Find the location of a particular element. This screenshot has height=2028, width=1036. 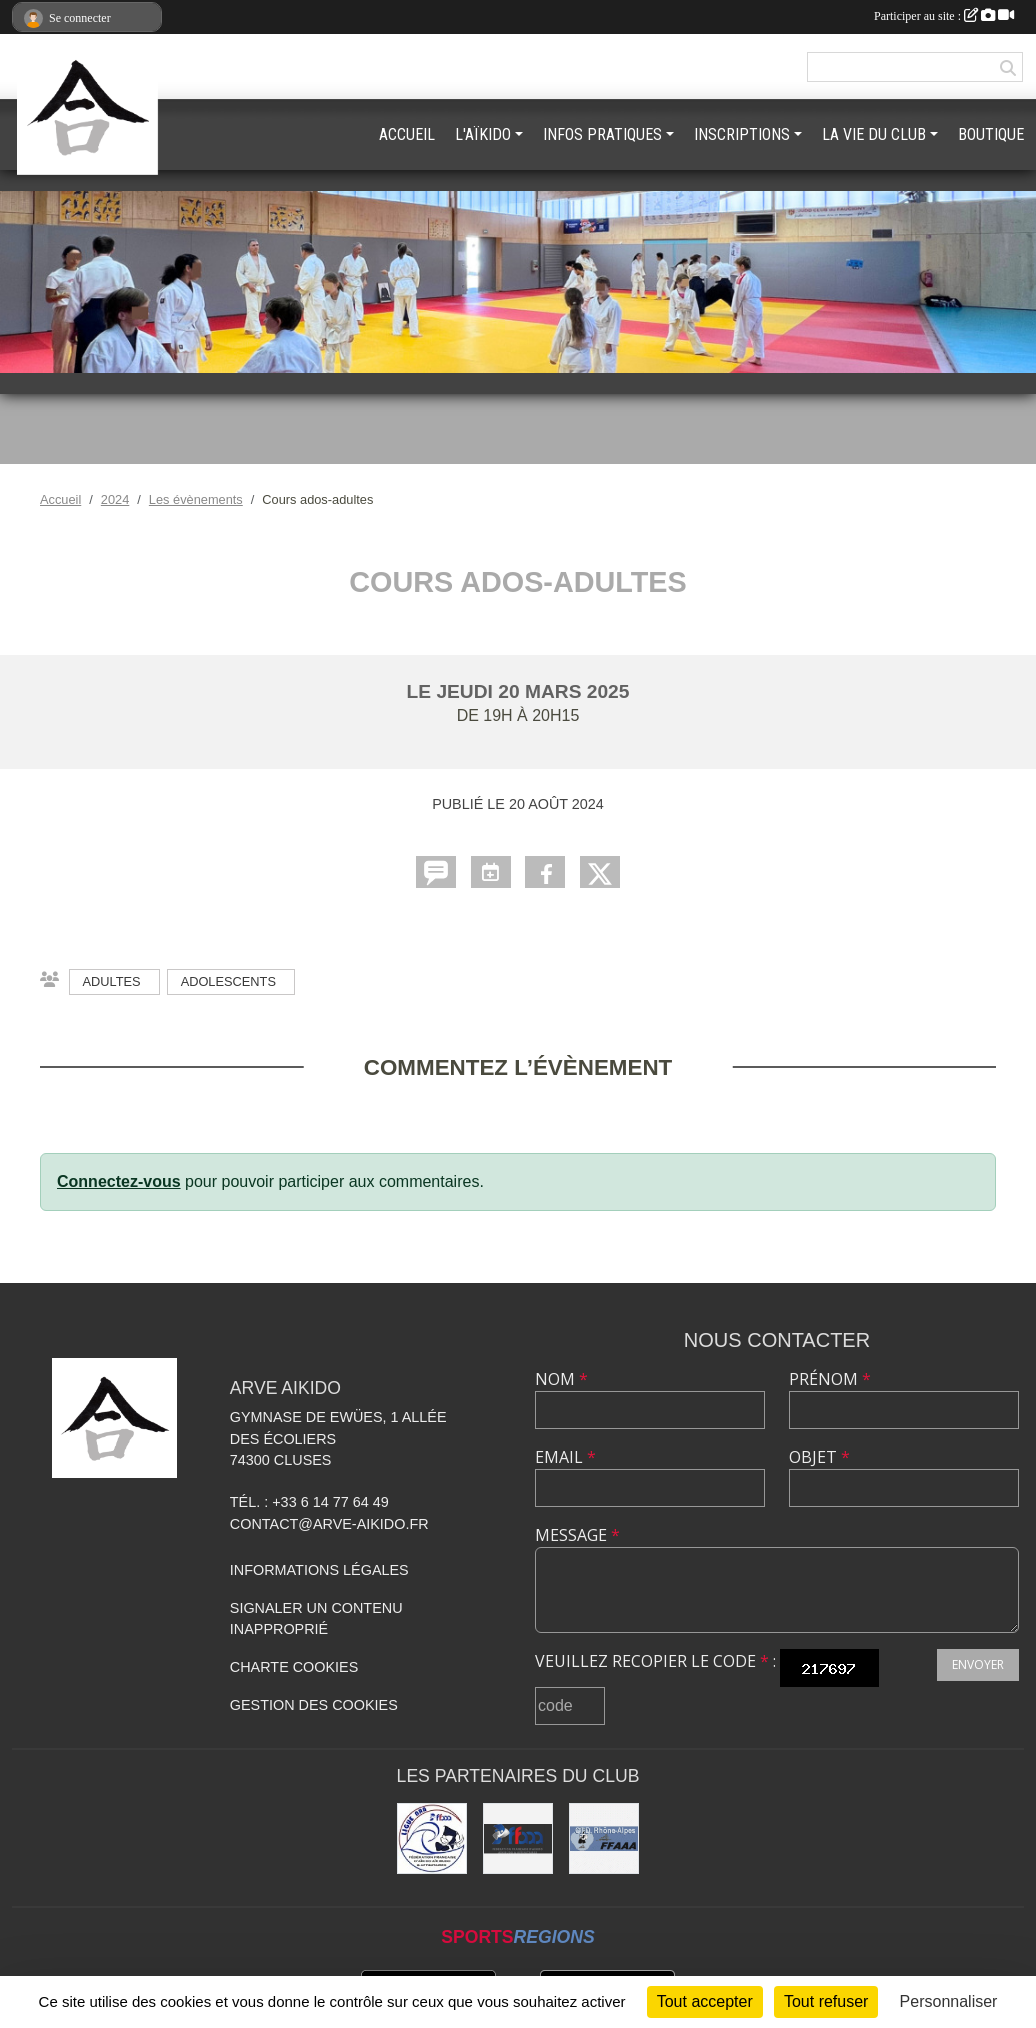

Connectez-vous is located at coordinates (119, 1181).